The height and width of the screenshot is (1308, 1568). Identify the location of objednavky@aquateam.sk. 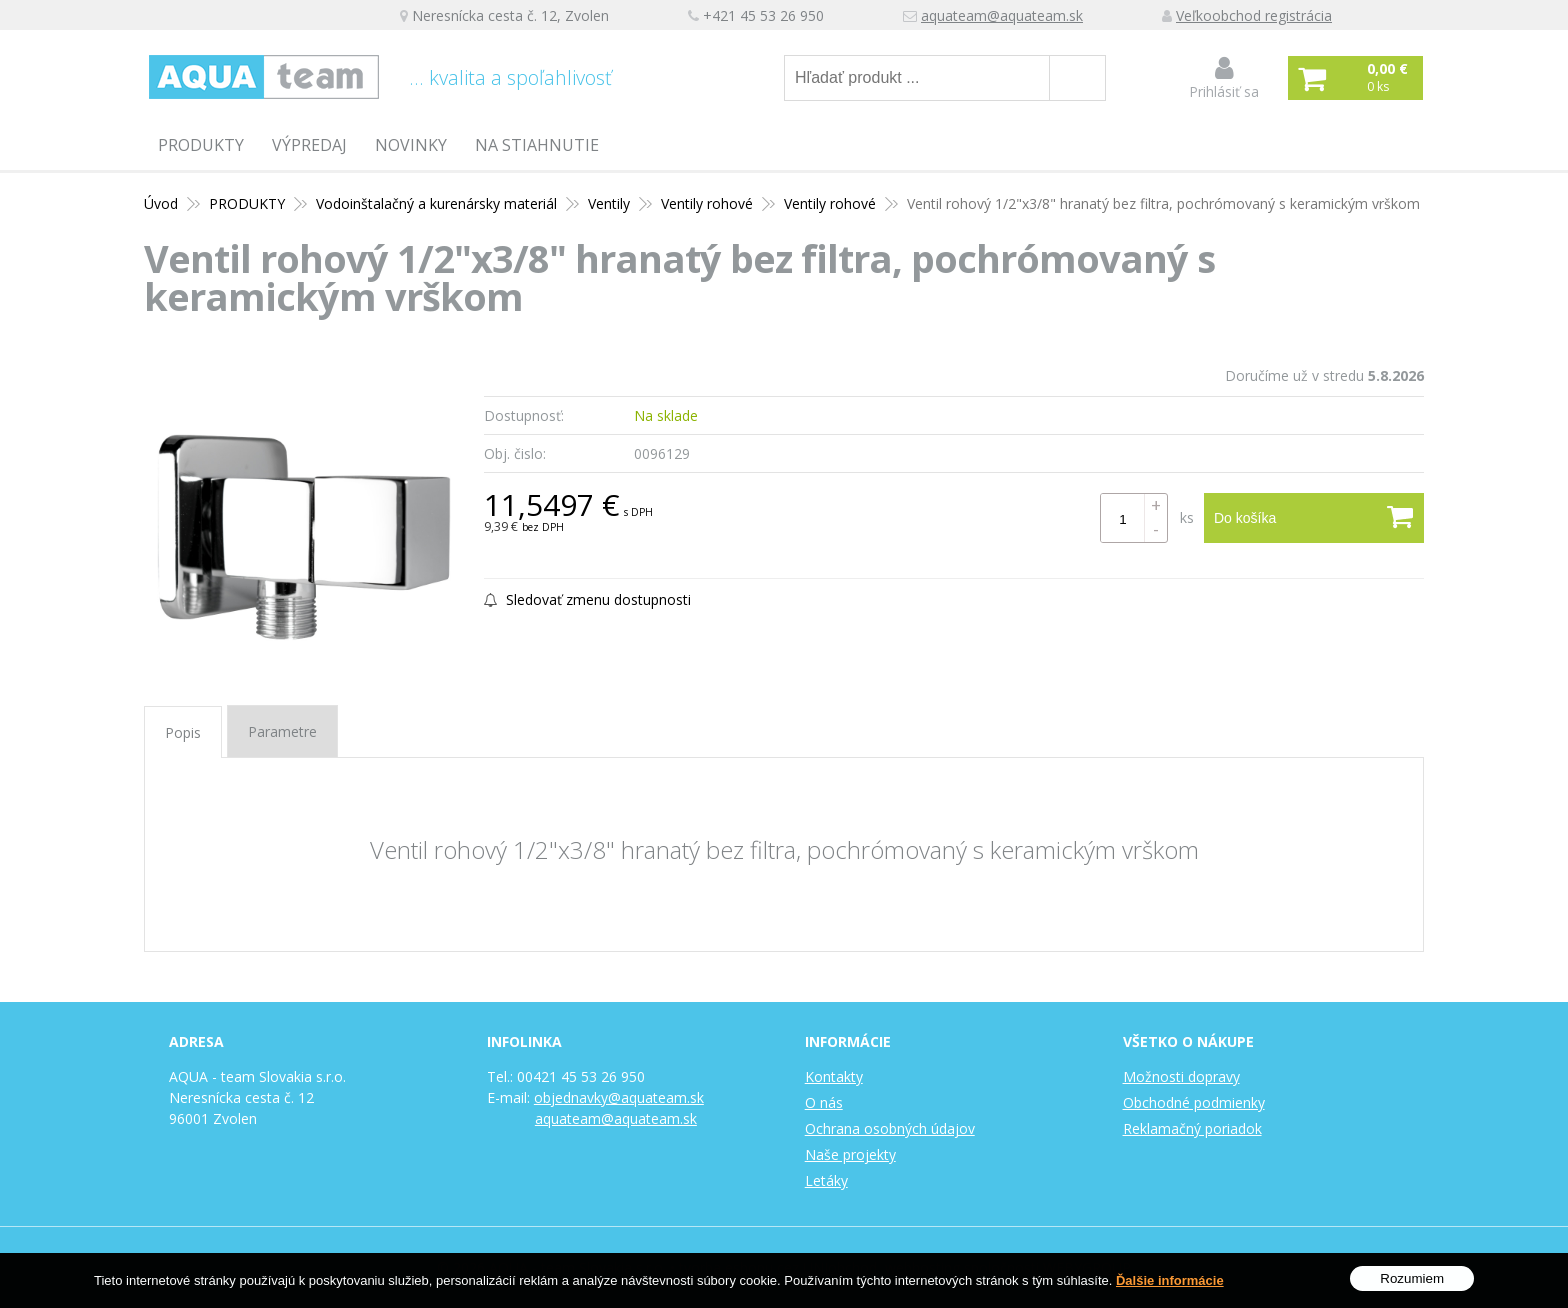
(619, 1097).